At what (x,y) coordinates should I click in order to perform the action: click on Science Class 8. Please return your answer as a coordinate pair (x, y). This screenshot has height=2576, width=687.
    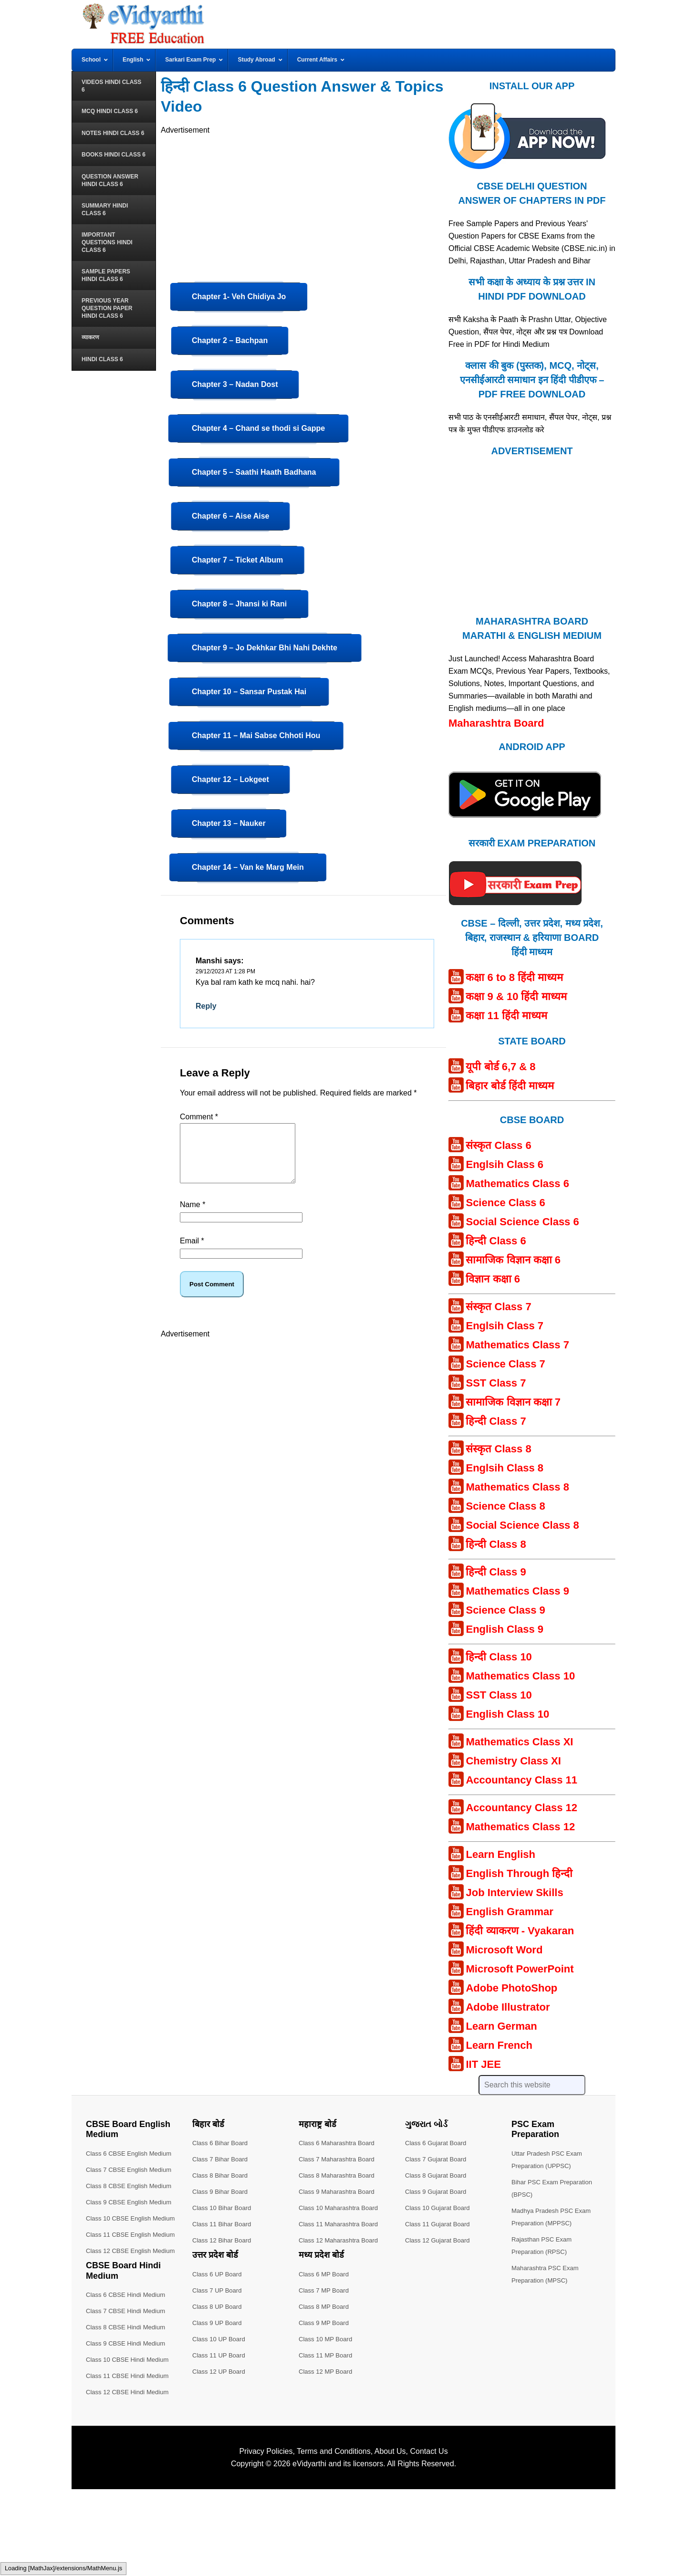
    Looking at the image, I should click on (505, 1506).